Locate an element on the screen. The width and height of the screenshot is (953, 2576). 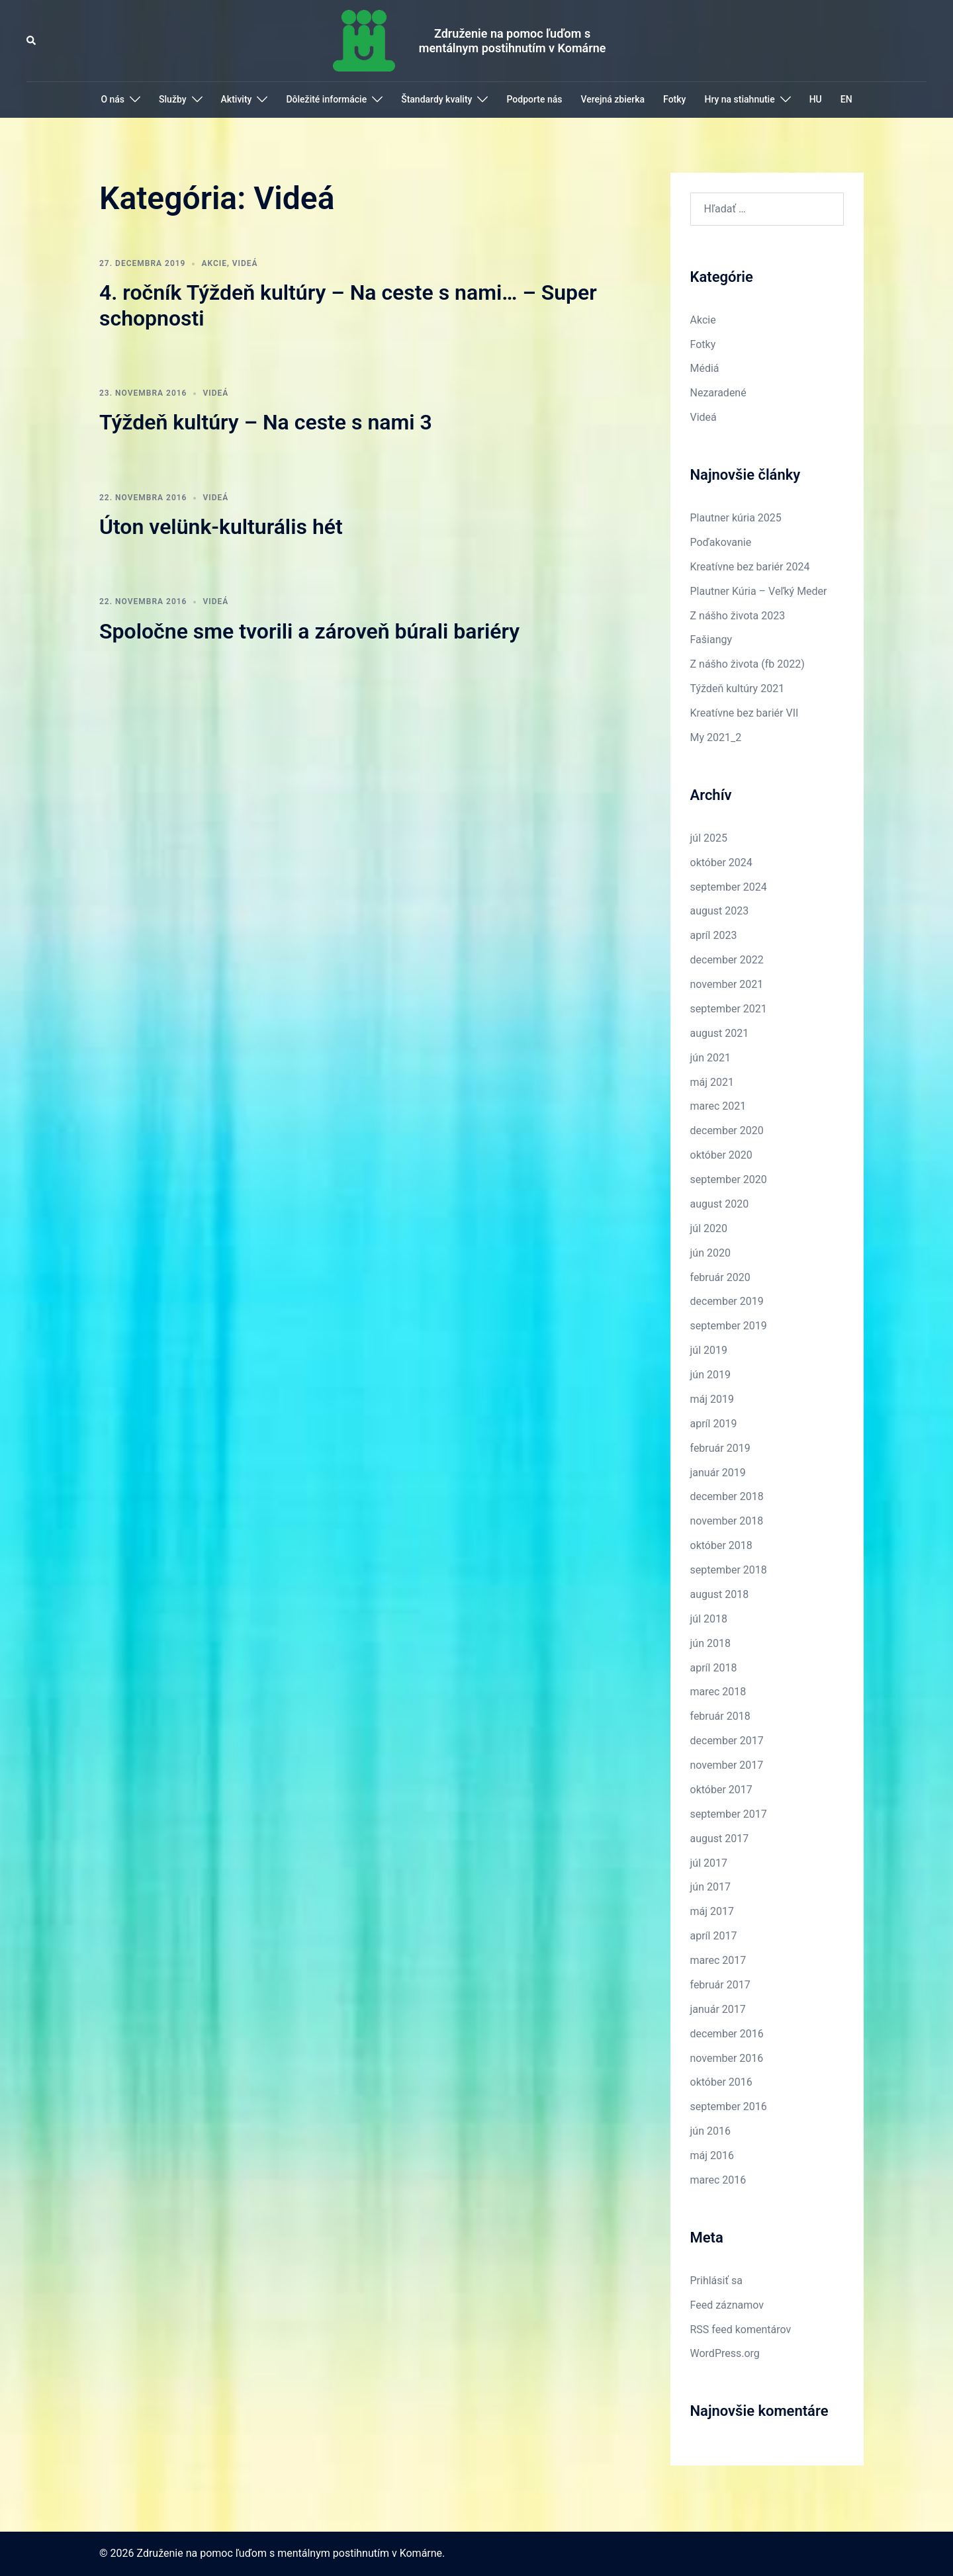
október 2020 is located at coordinates (721, 1155).